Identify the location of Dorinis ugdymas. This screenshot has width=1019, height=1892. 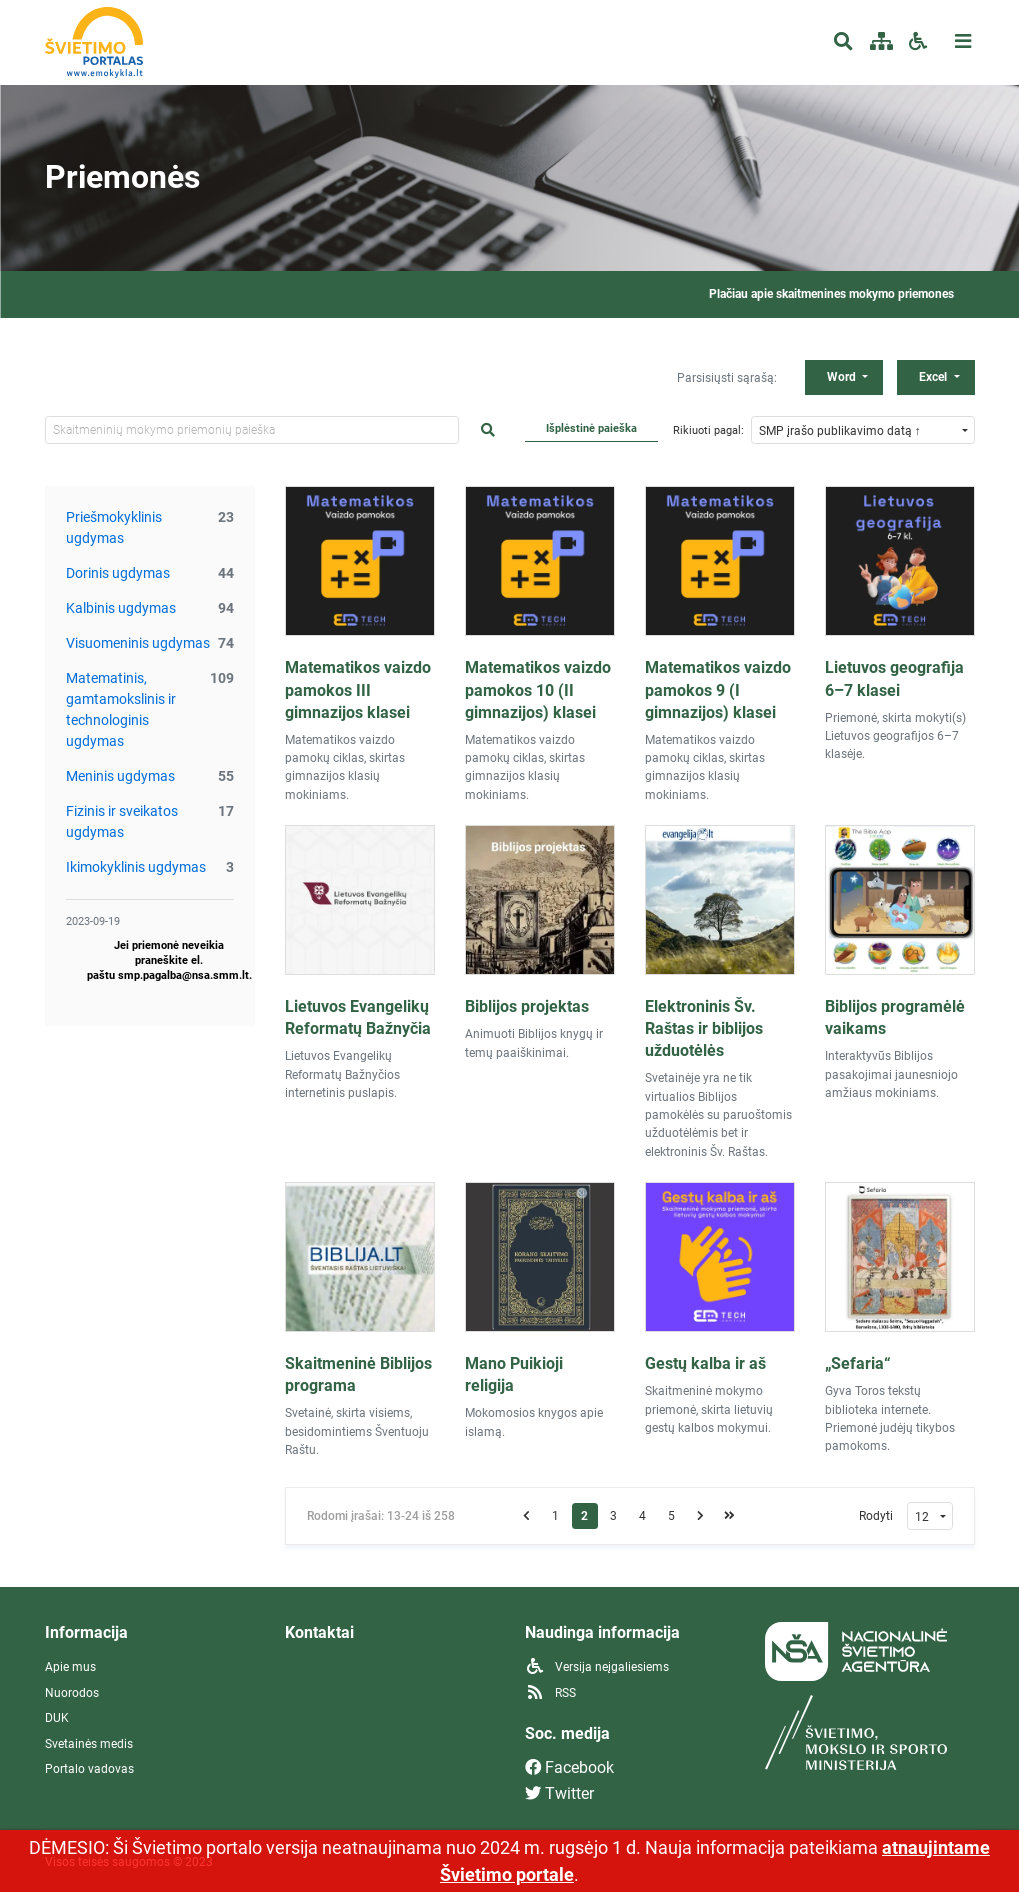
(118, 573).